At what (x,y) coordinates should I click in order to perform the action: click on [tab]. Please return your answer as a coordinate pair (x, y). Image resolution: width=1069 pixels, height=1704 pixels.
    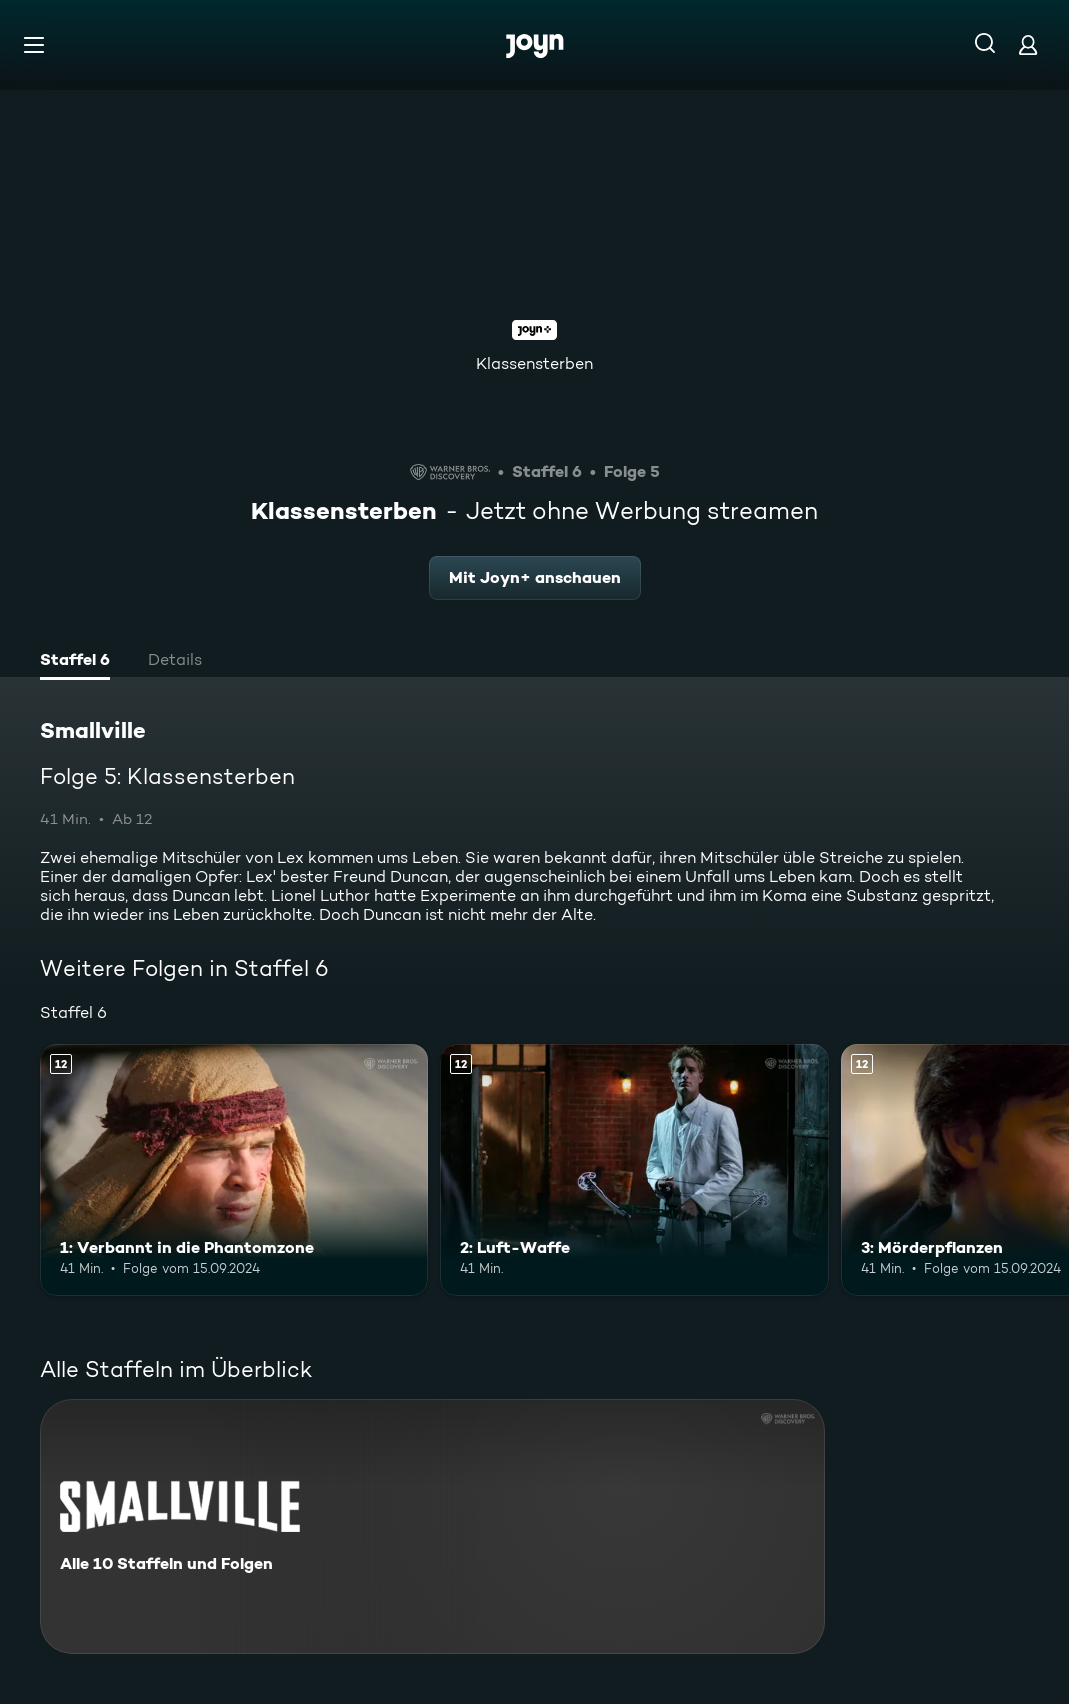
    Looking at the image, I should click on (75, 662).